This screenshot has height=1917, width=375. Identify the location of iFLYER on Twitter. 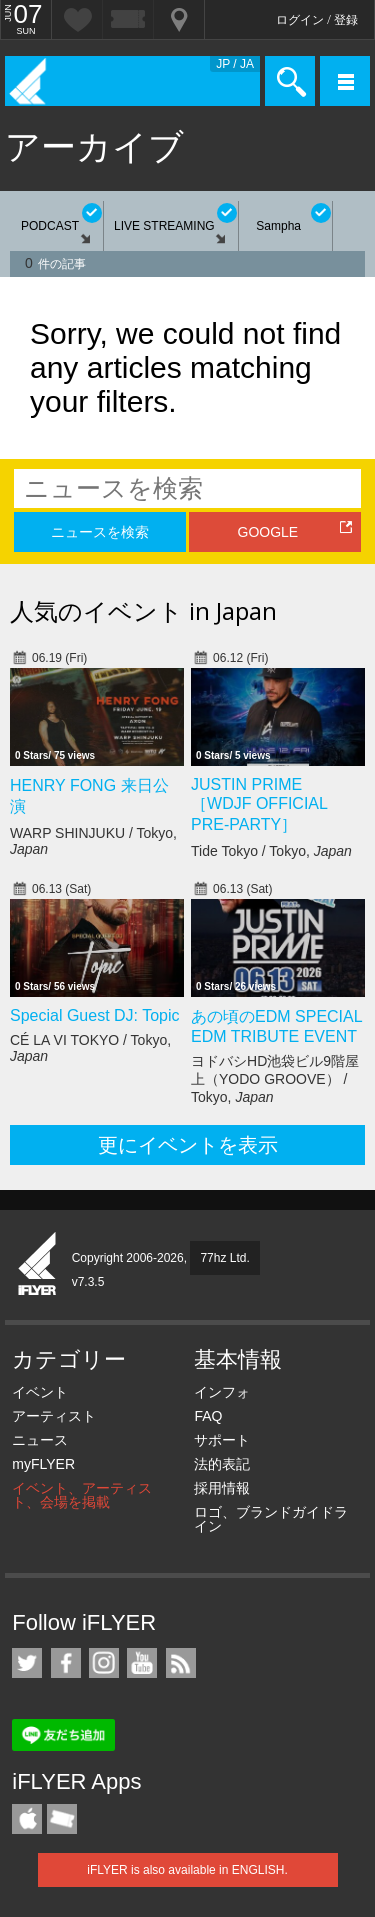
(27, 1663).